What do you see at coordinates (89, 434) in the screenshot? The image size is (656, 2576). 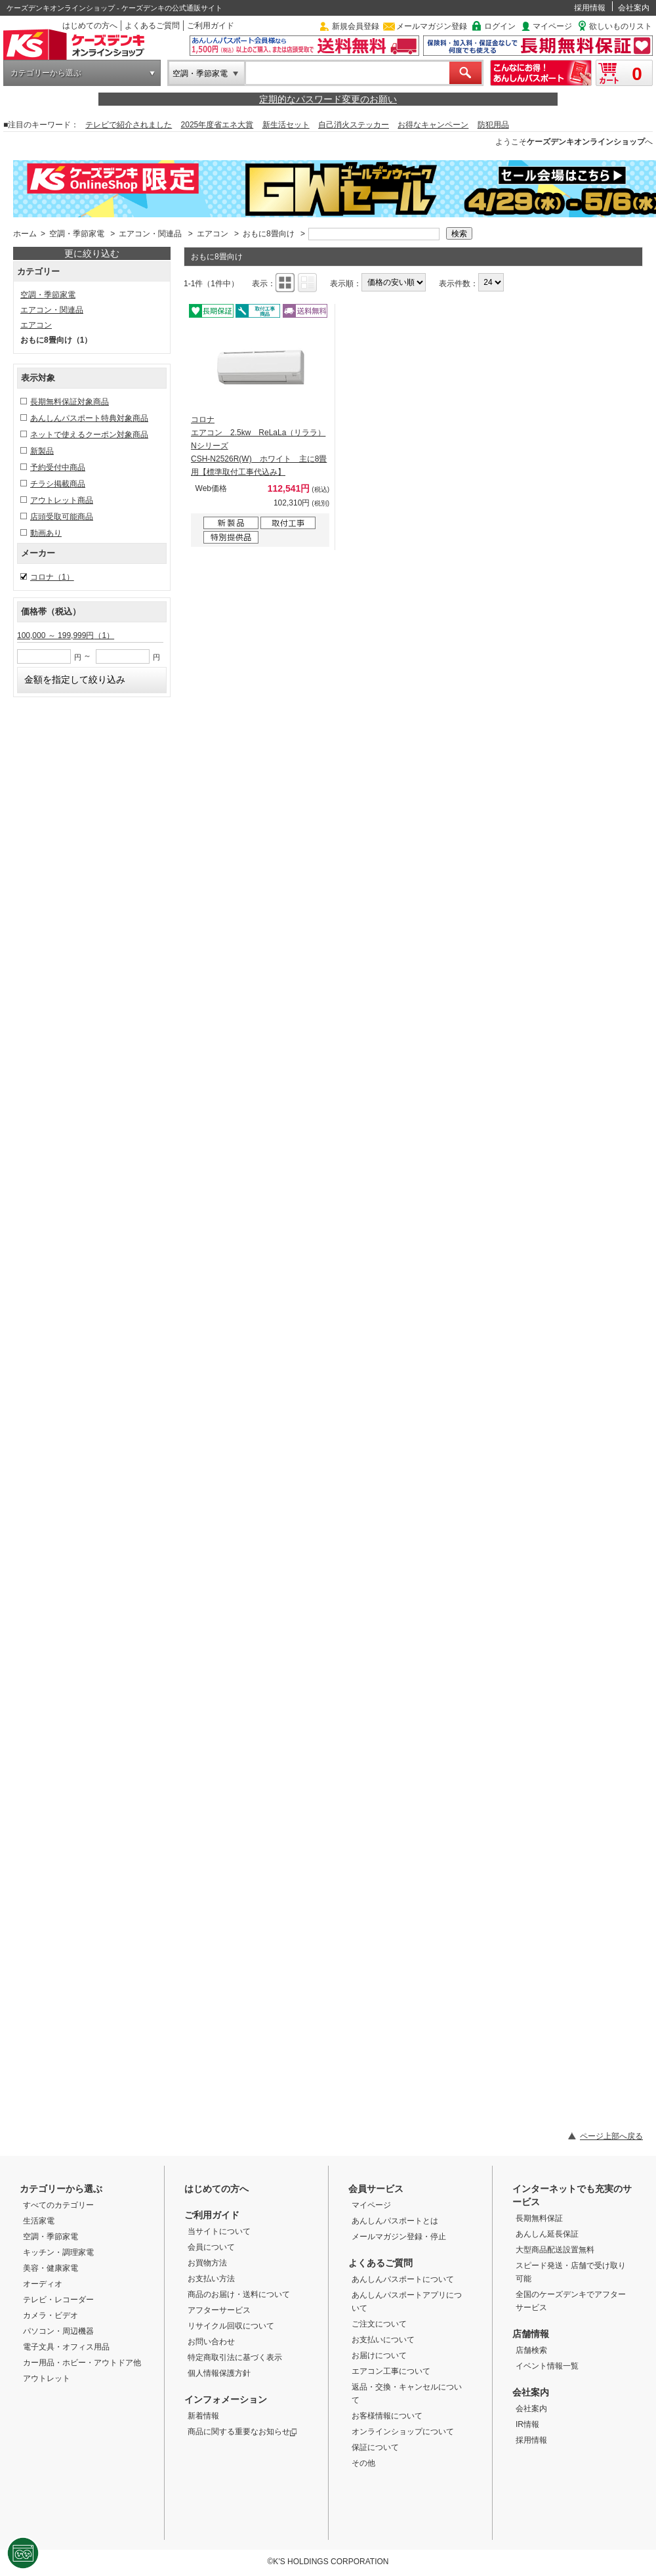 I see `ネットで使えるクーポン対象商品` at bounding box center [89, 434].